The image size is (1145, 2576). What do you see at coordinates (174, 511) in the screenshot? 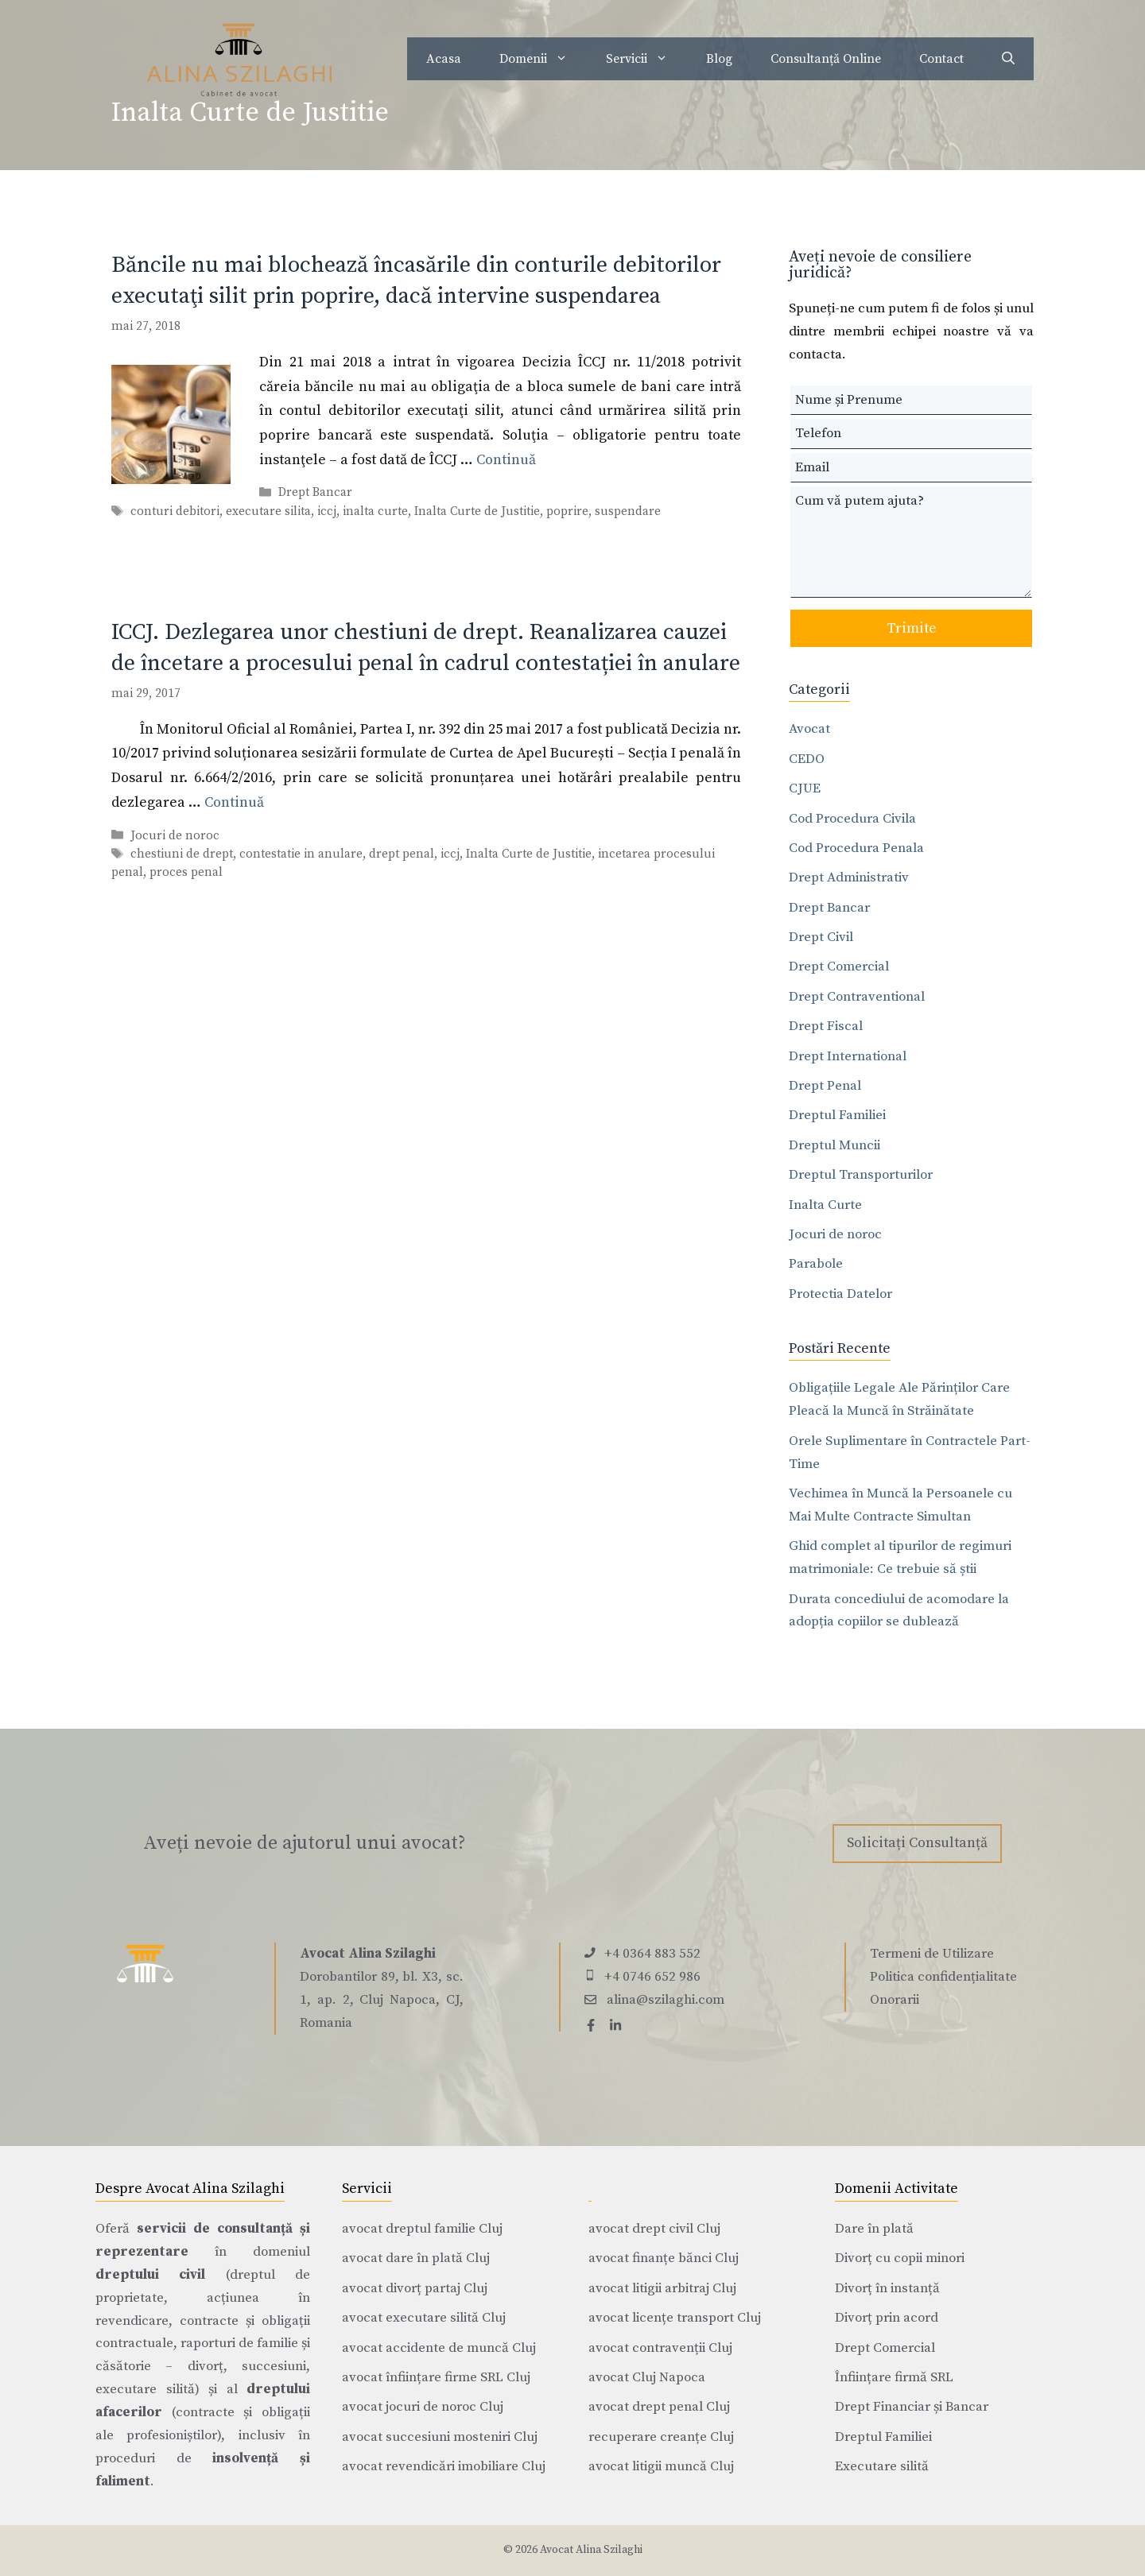
I see `conturi debitori` at bounding box center [174, 511].